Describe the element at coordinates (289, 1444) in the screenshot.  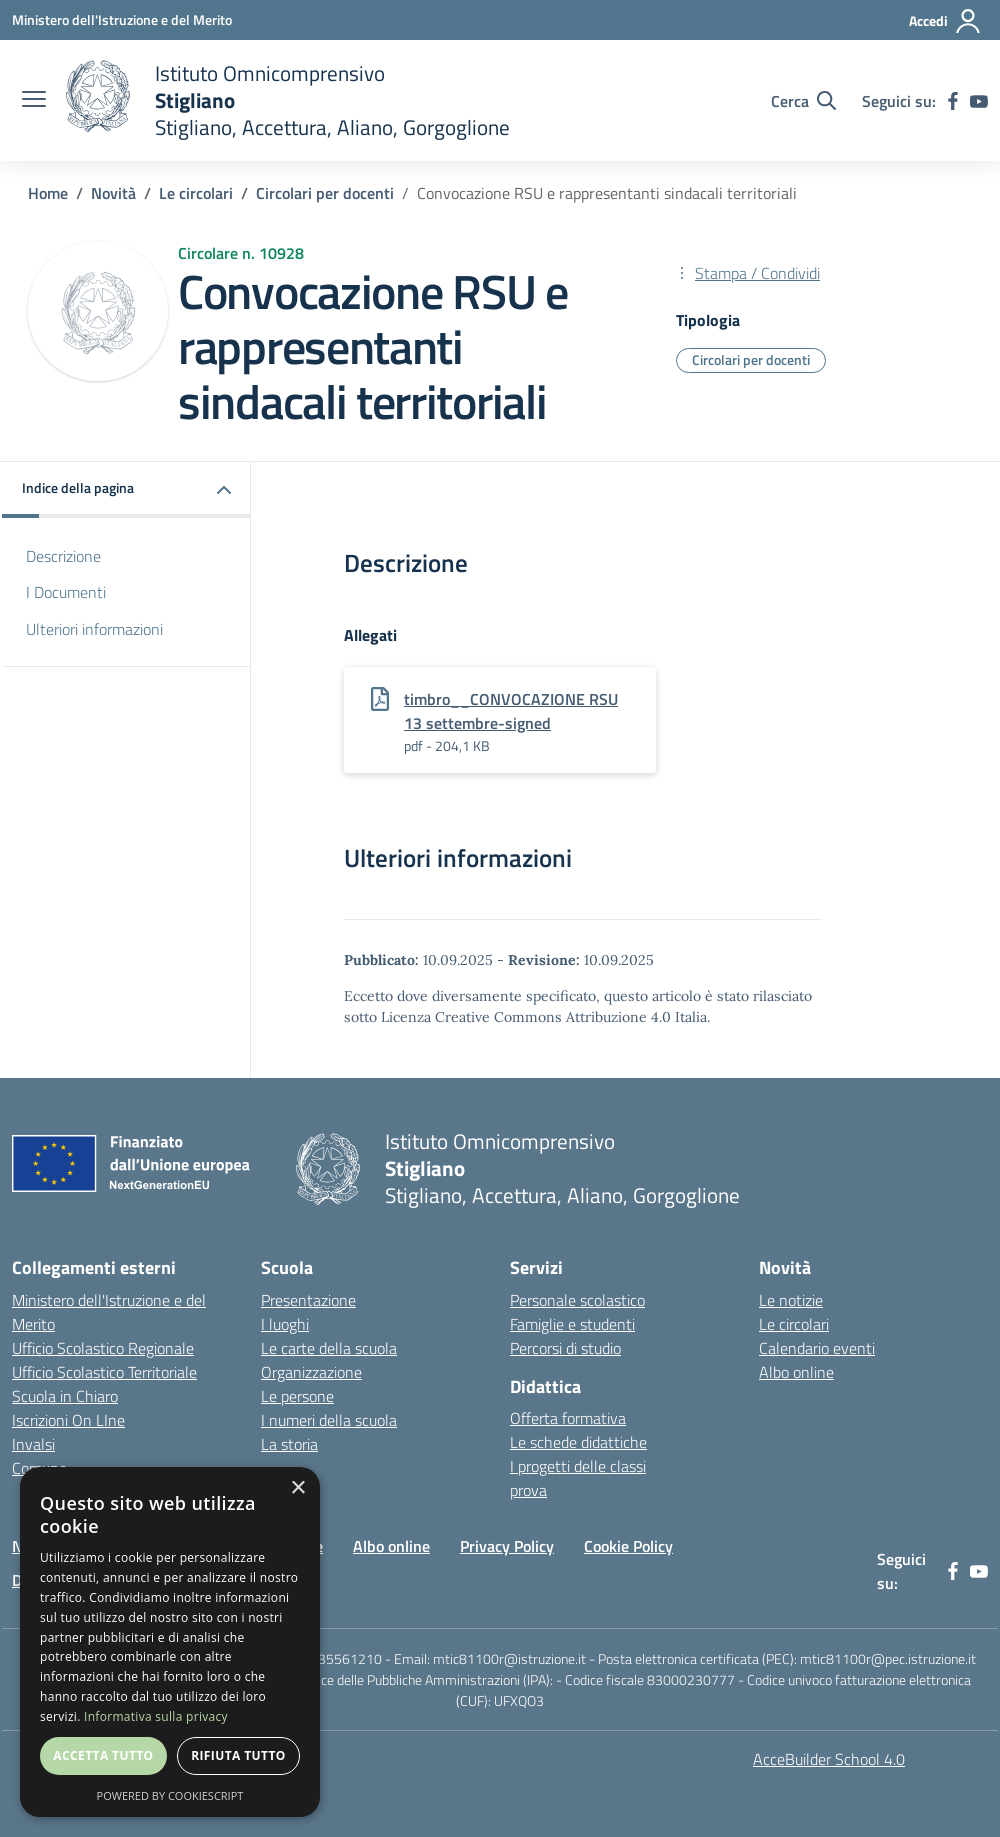
I see `La storia` at that location.